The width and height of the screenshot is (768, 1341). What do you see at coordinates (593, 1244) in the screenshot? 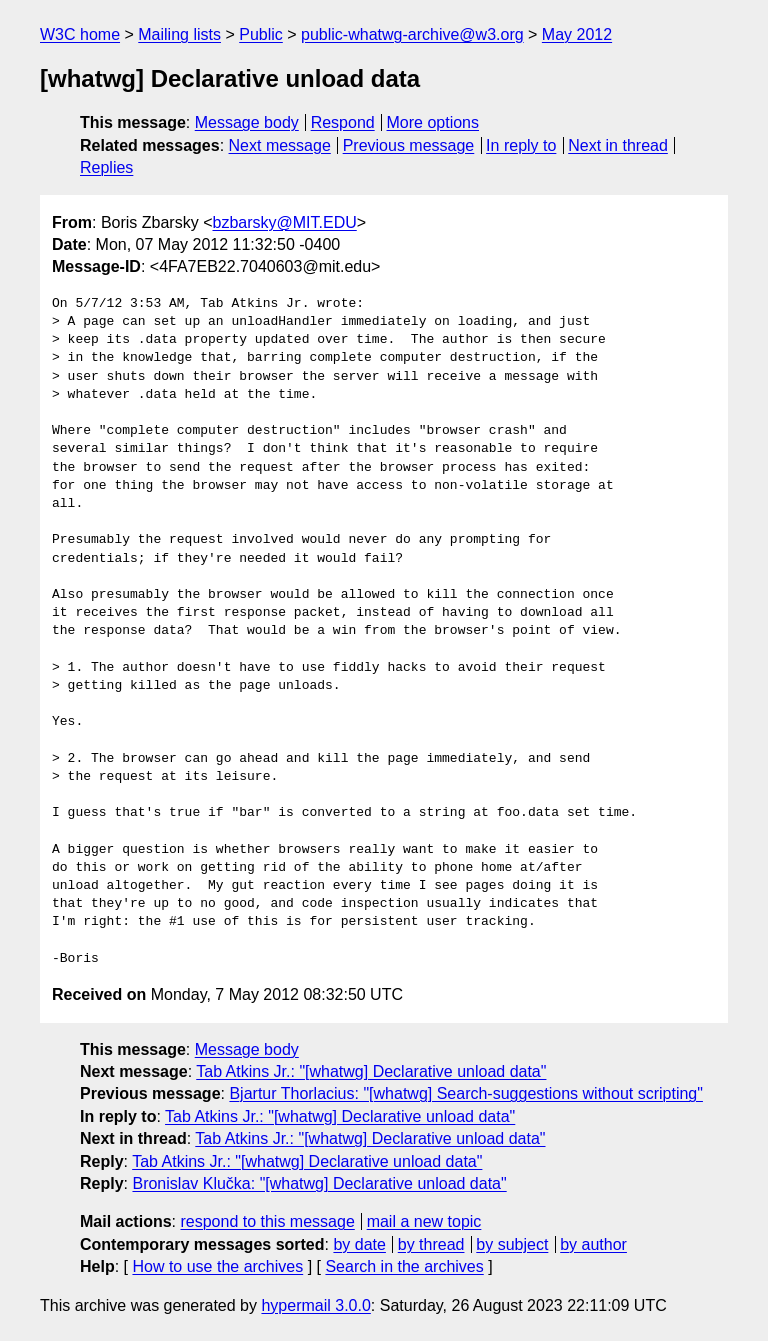
I see `by author` at bounding box center [593, 1244].